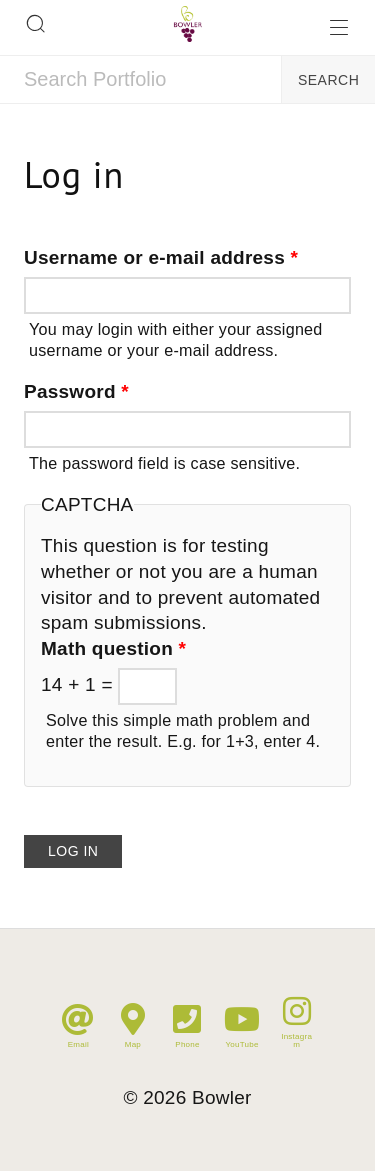  I want to click on Username or e-mail address, so click(161, 257).